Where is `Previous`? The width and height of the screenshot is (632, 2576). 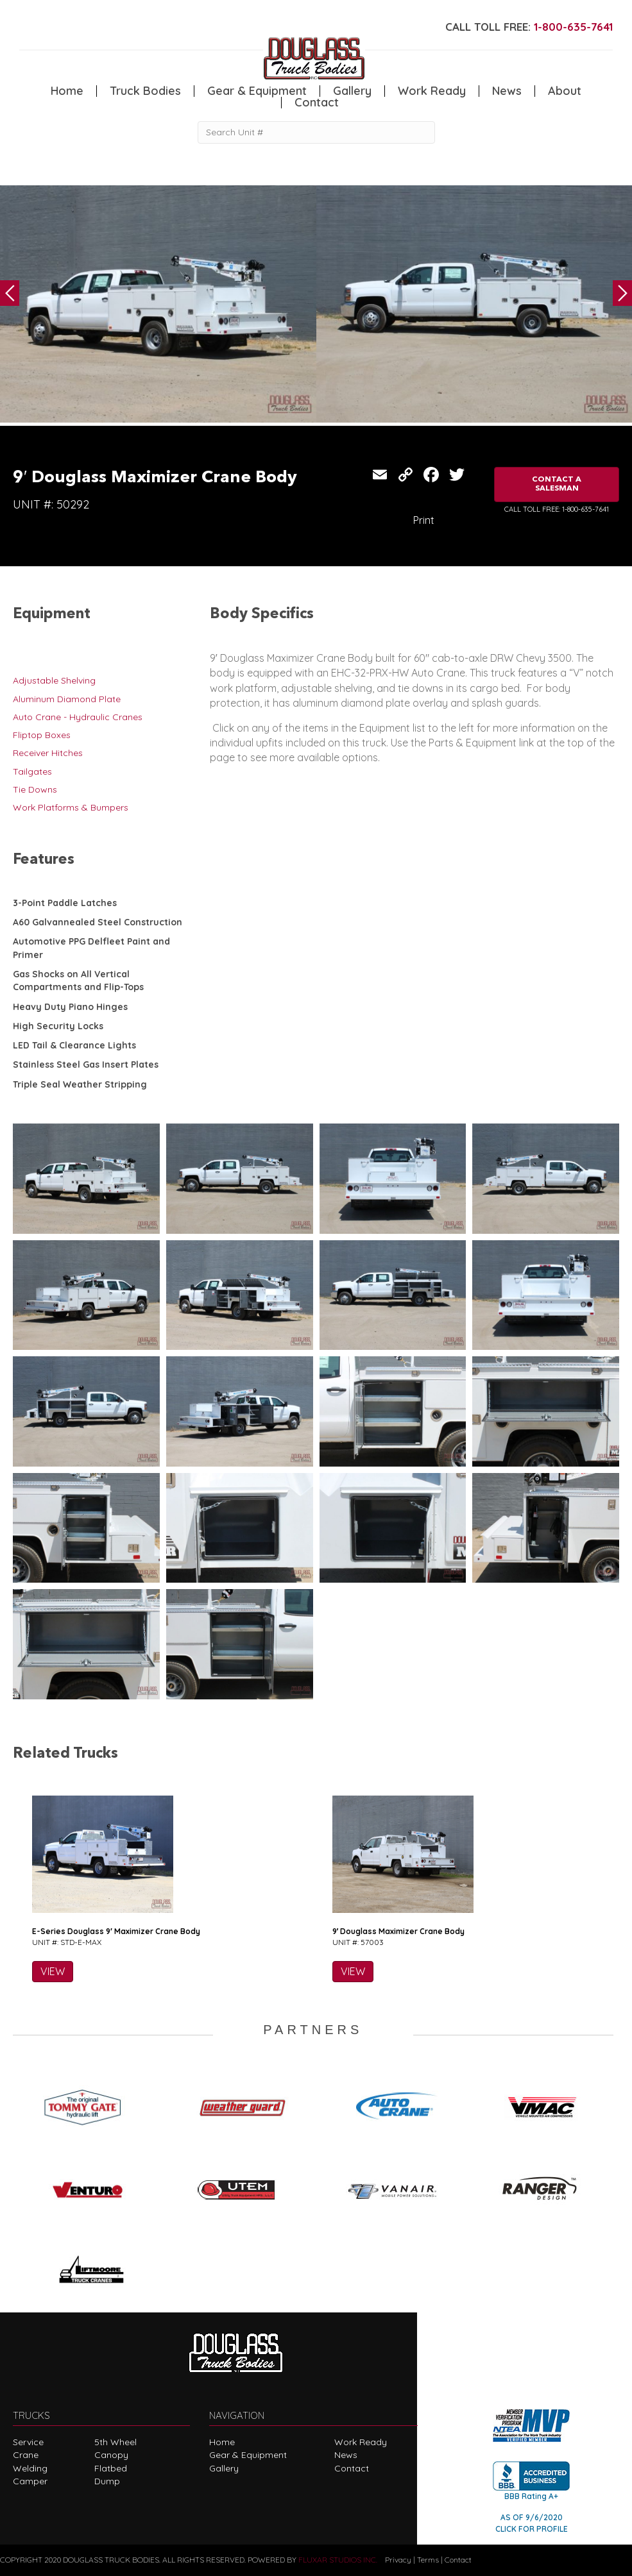
Previous is located at coordinates (9, 293).